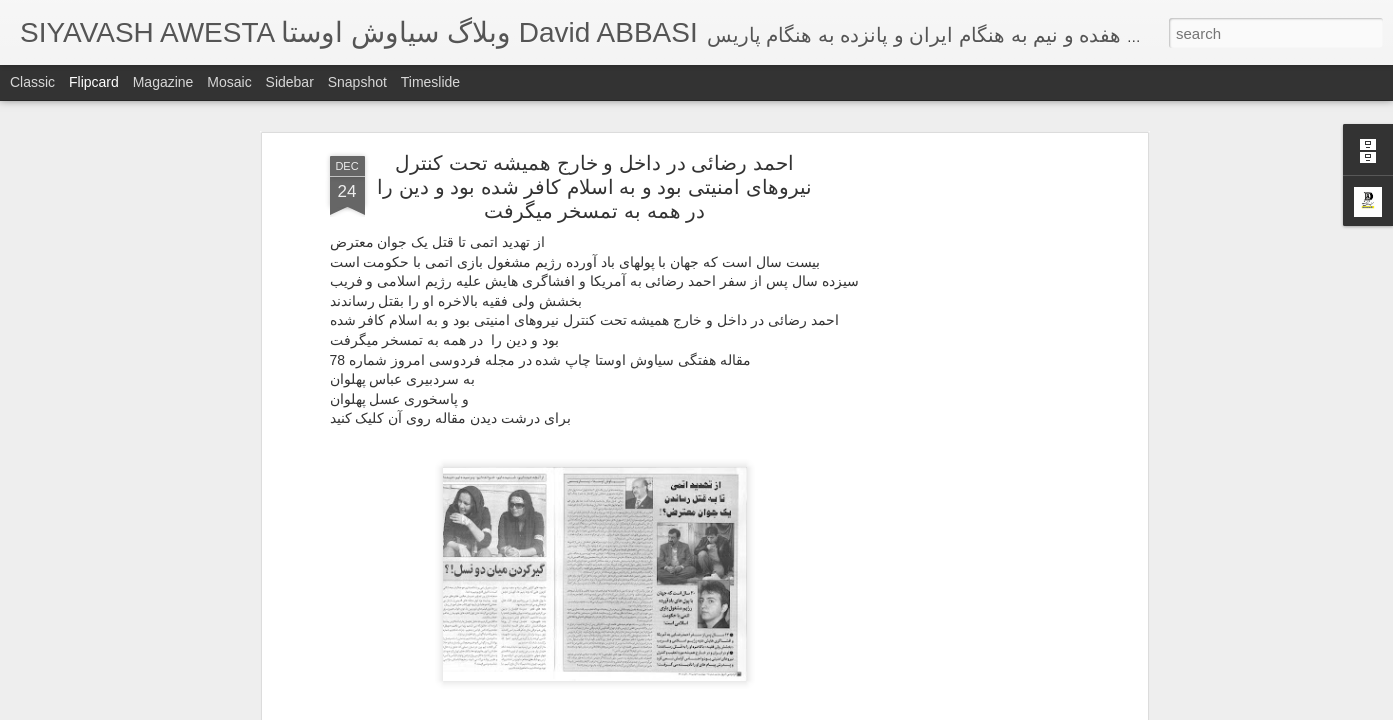 Image resolution: width=1393 pixels, height=720 pixels. What do you see at coordinates (430, 82) in the screenshot?
I see `Timeslide` at bounding box center [430, 82].